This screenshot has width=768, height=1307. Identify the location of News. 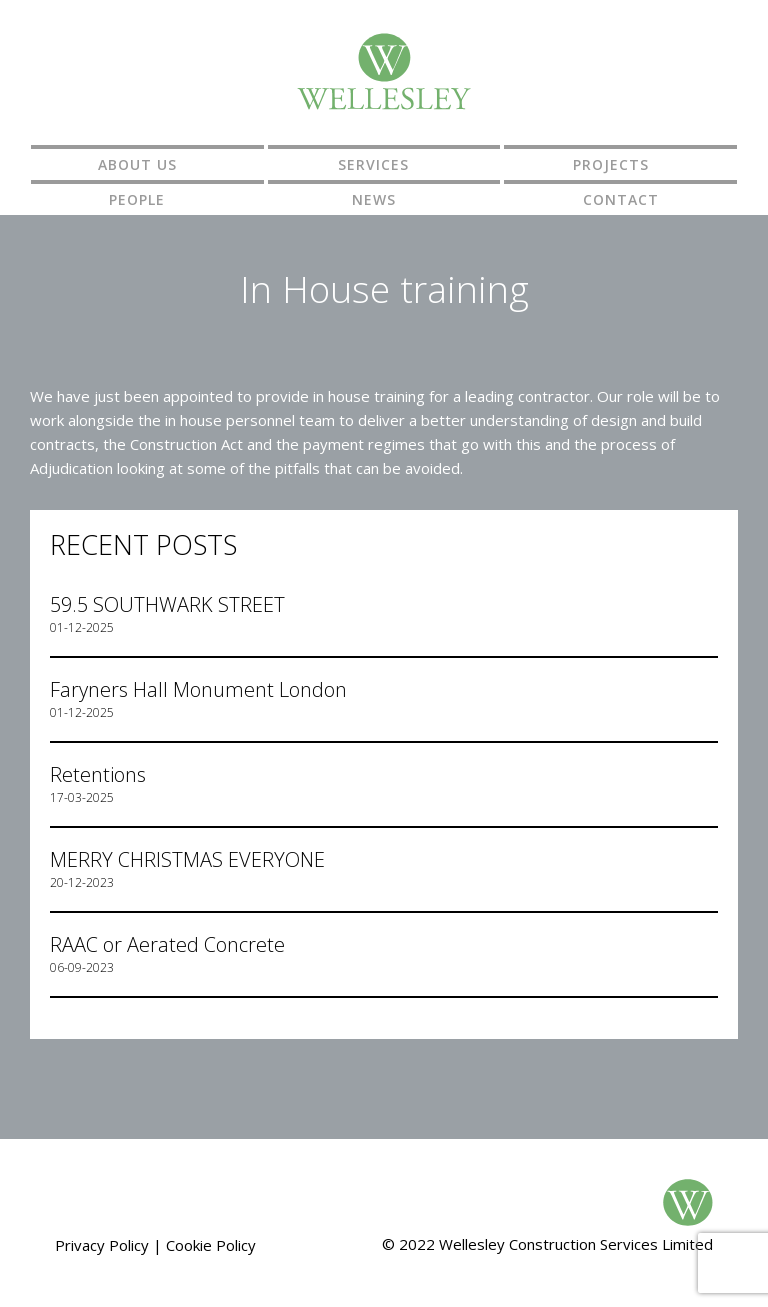
(374, 199).